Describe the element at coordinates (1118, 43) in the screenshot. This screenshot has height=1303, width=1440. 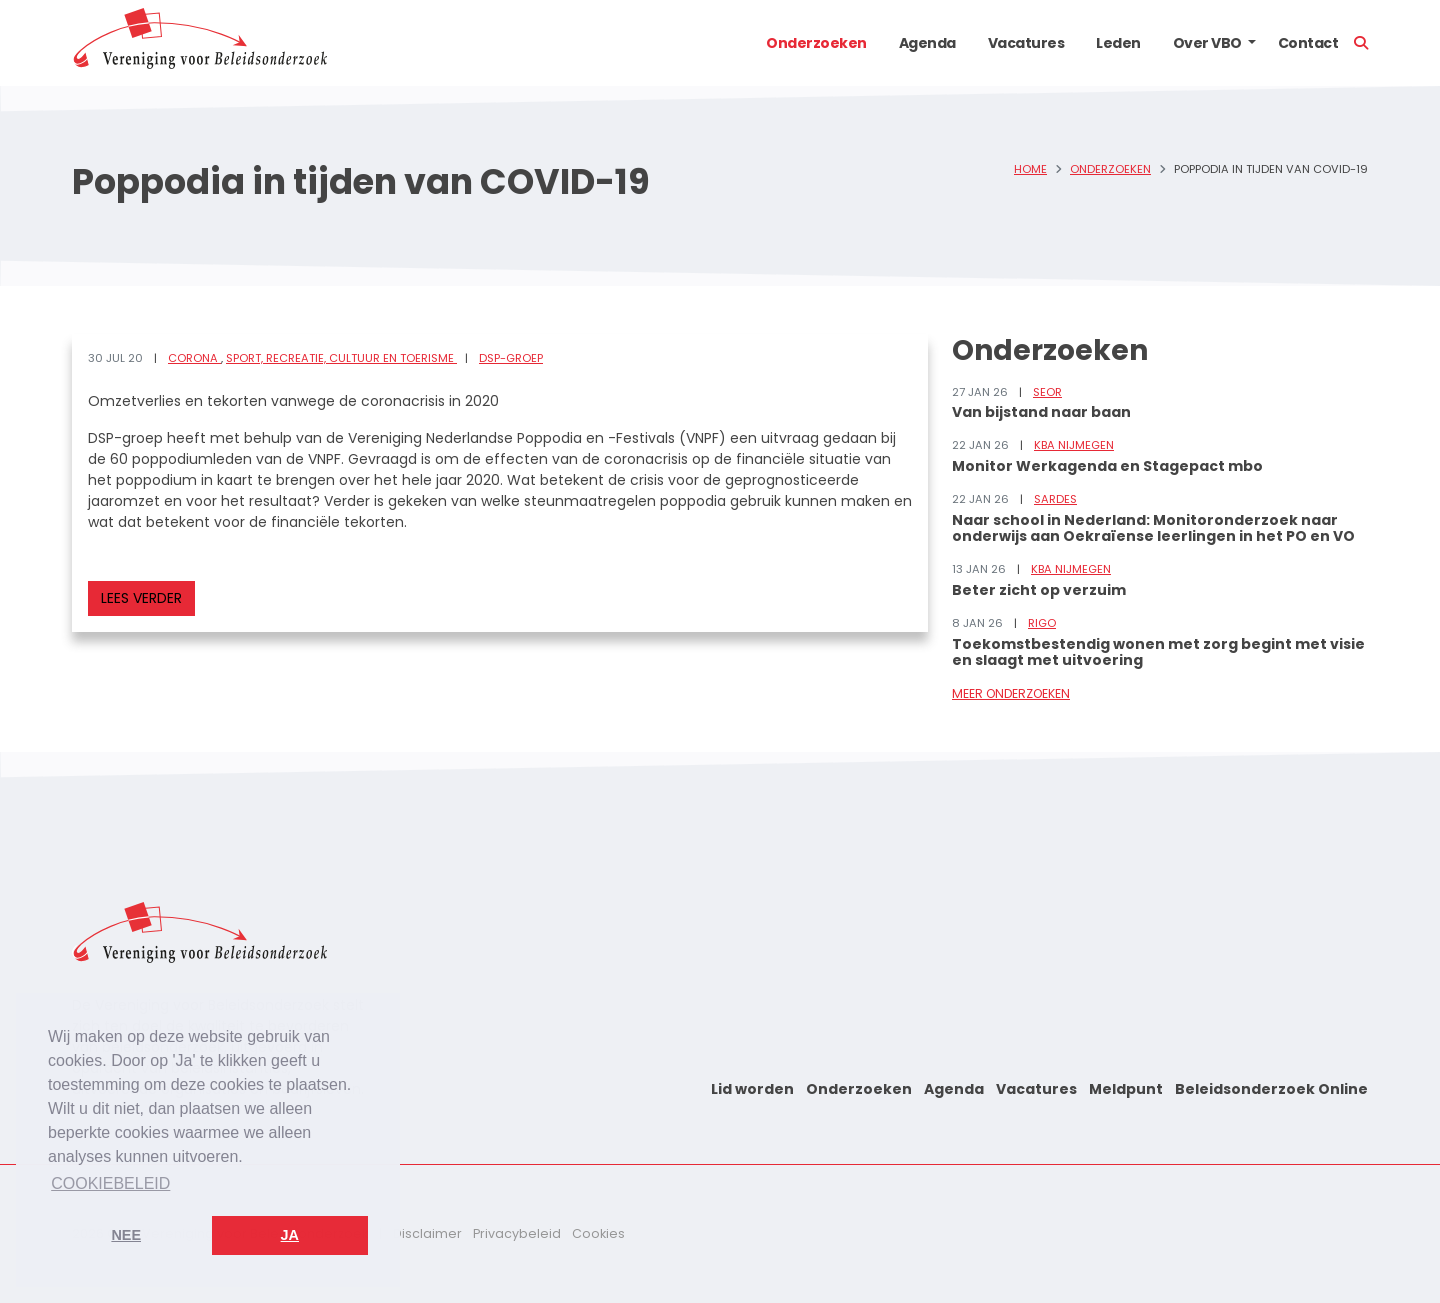
I see `Leden` at that location.